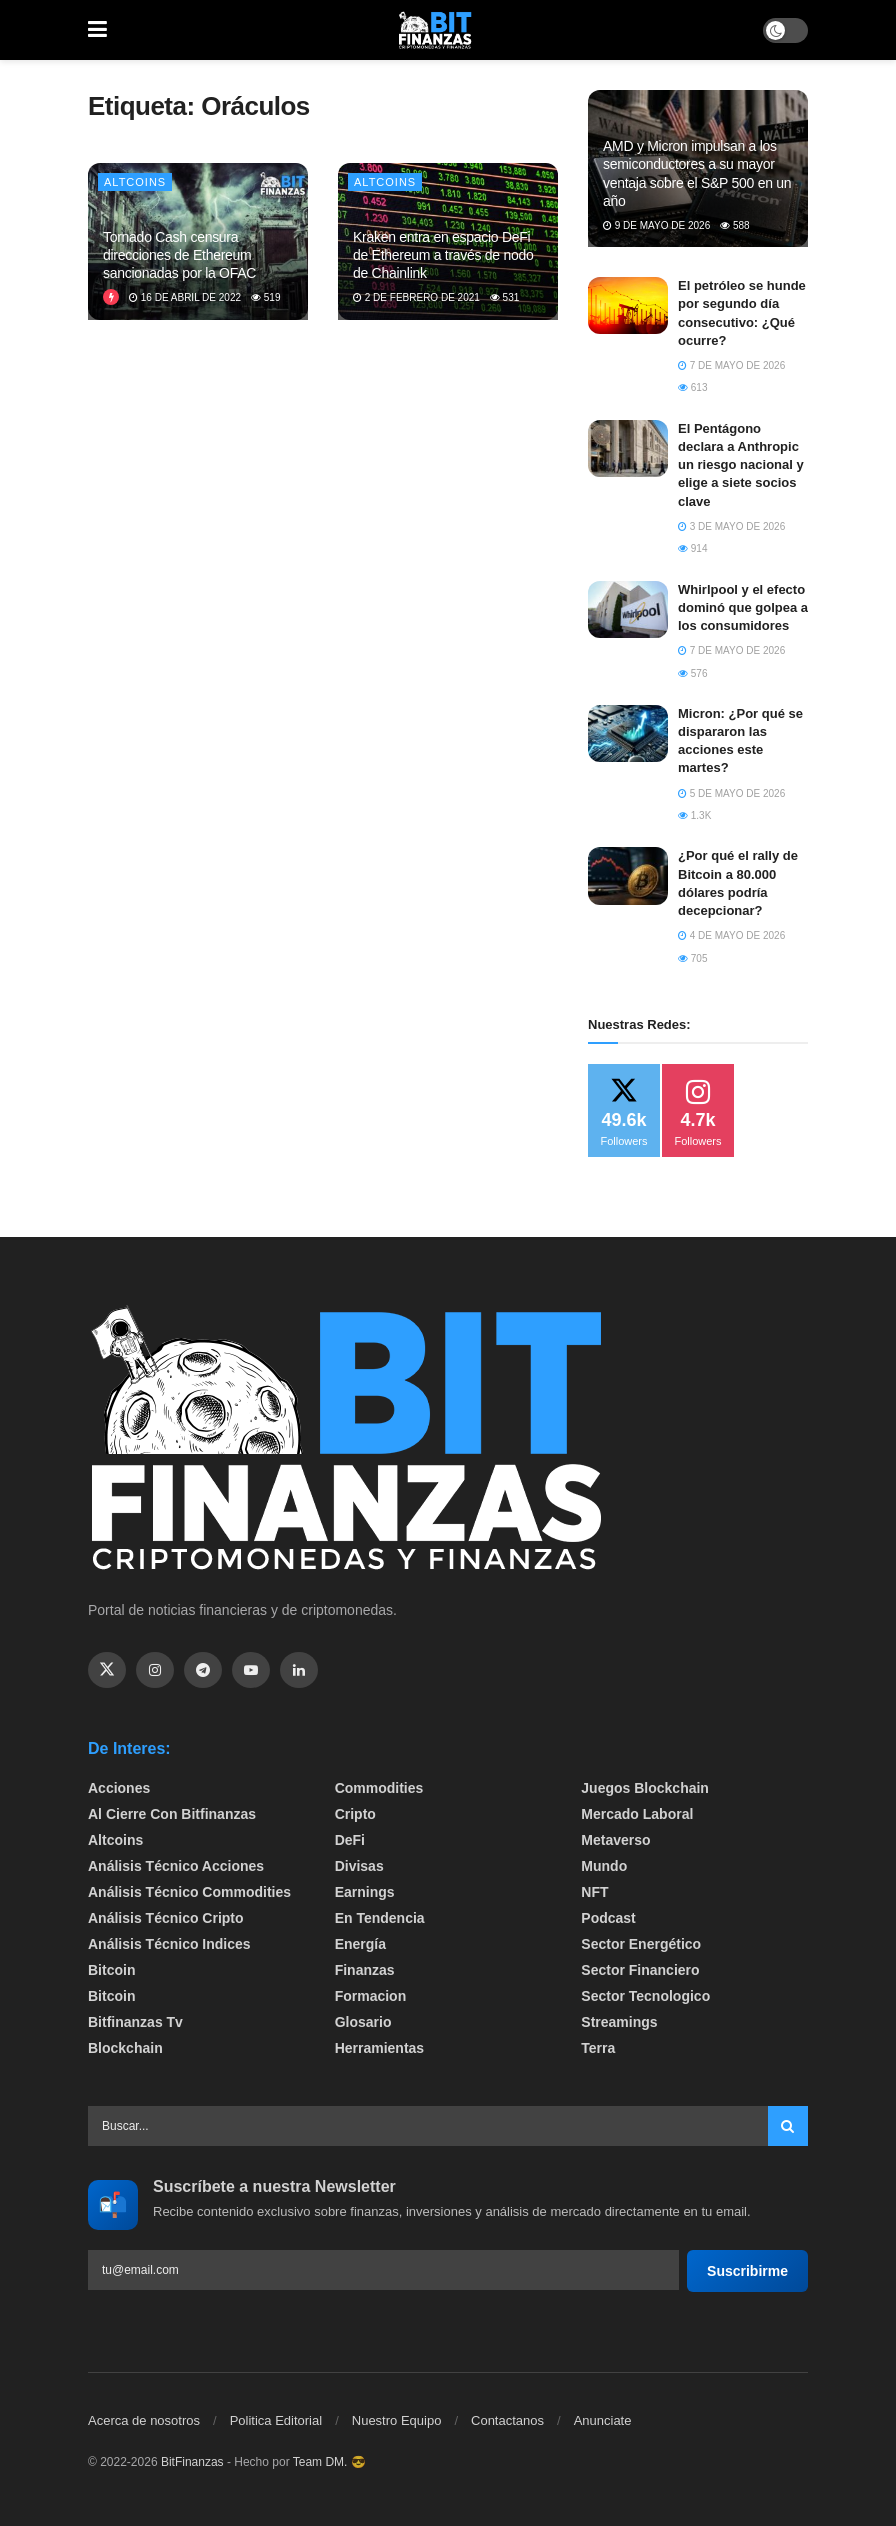 Image resolution: width=896 pixels, height=2526 pixels. What do you see at coordinates (135, 182) in the screenshot?
I see `Altcoins` at bounding box center [135, 182].